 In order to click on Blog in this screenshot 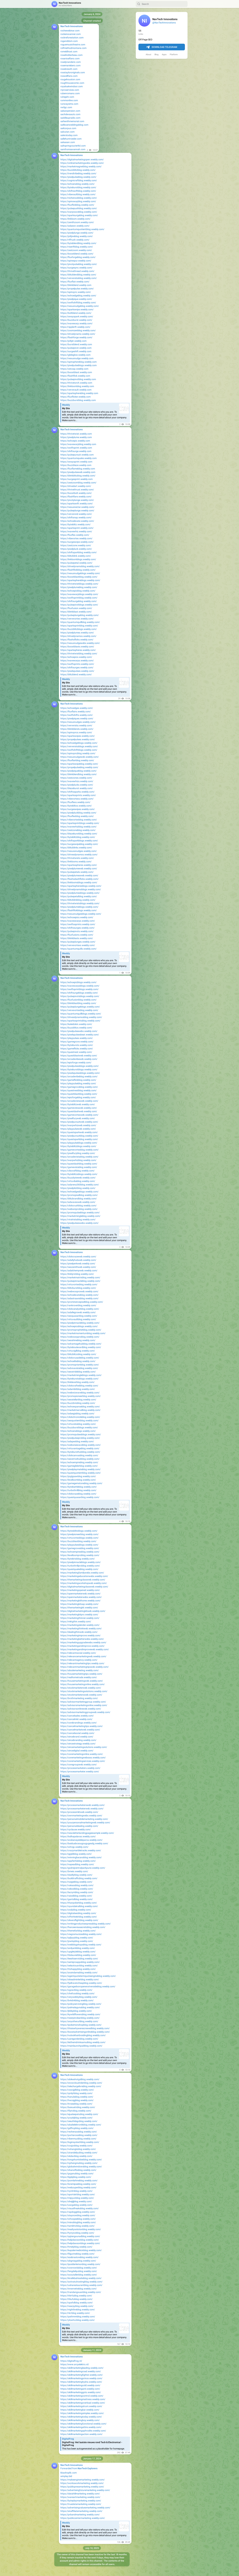, I will do `click(157, 54)`.